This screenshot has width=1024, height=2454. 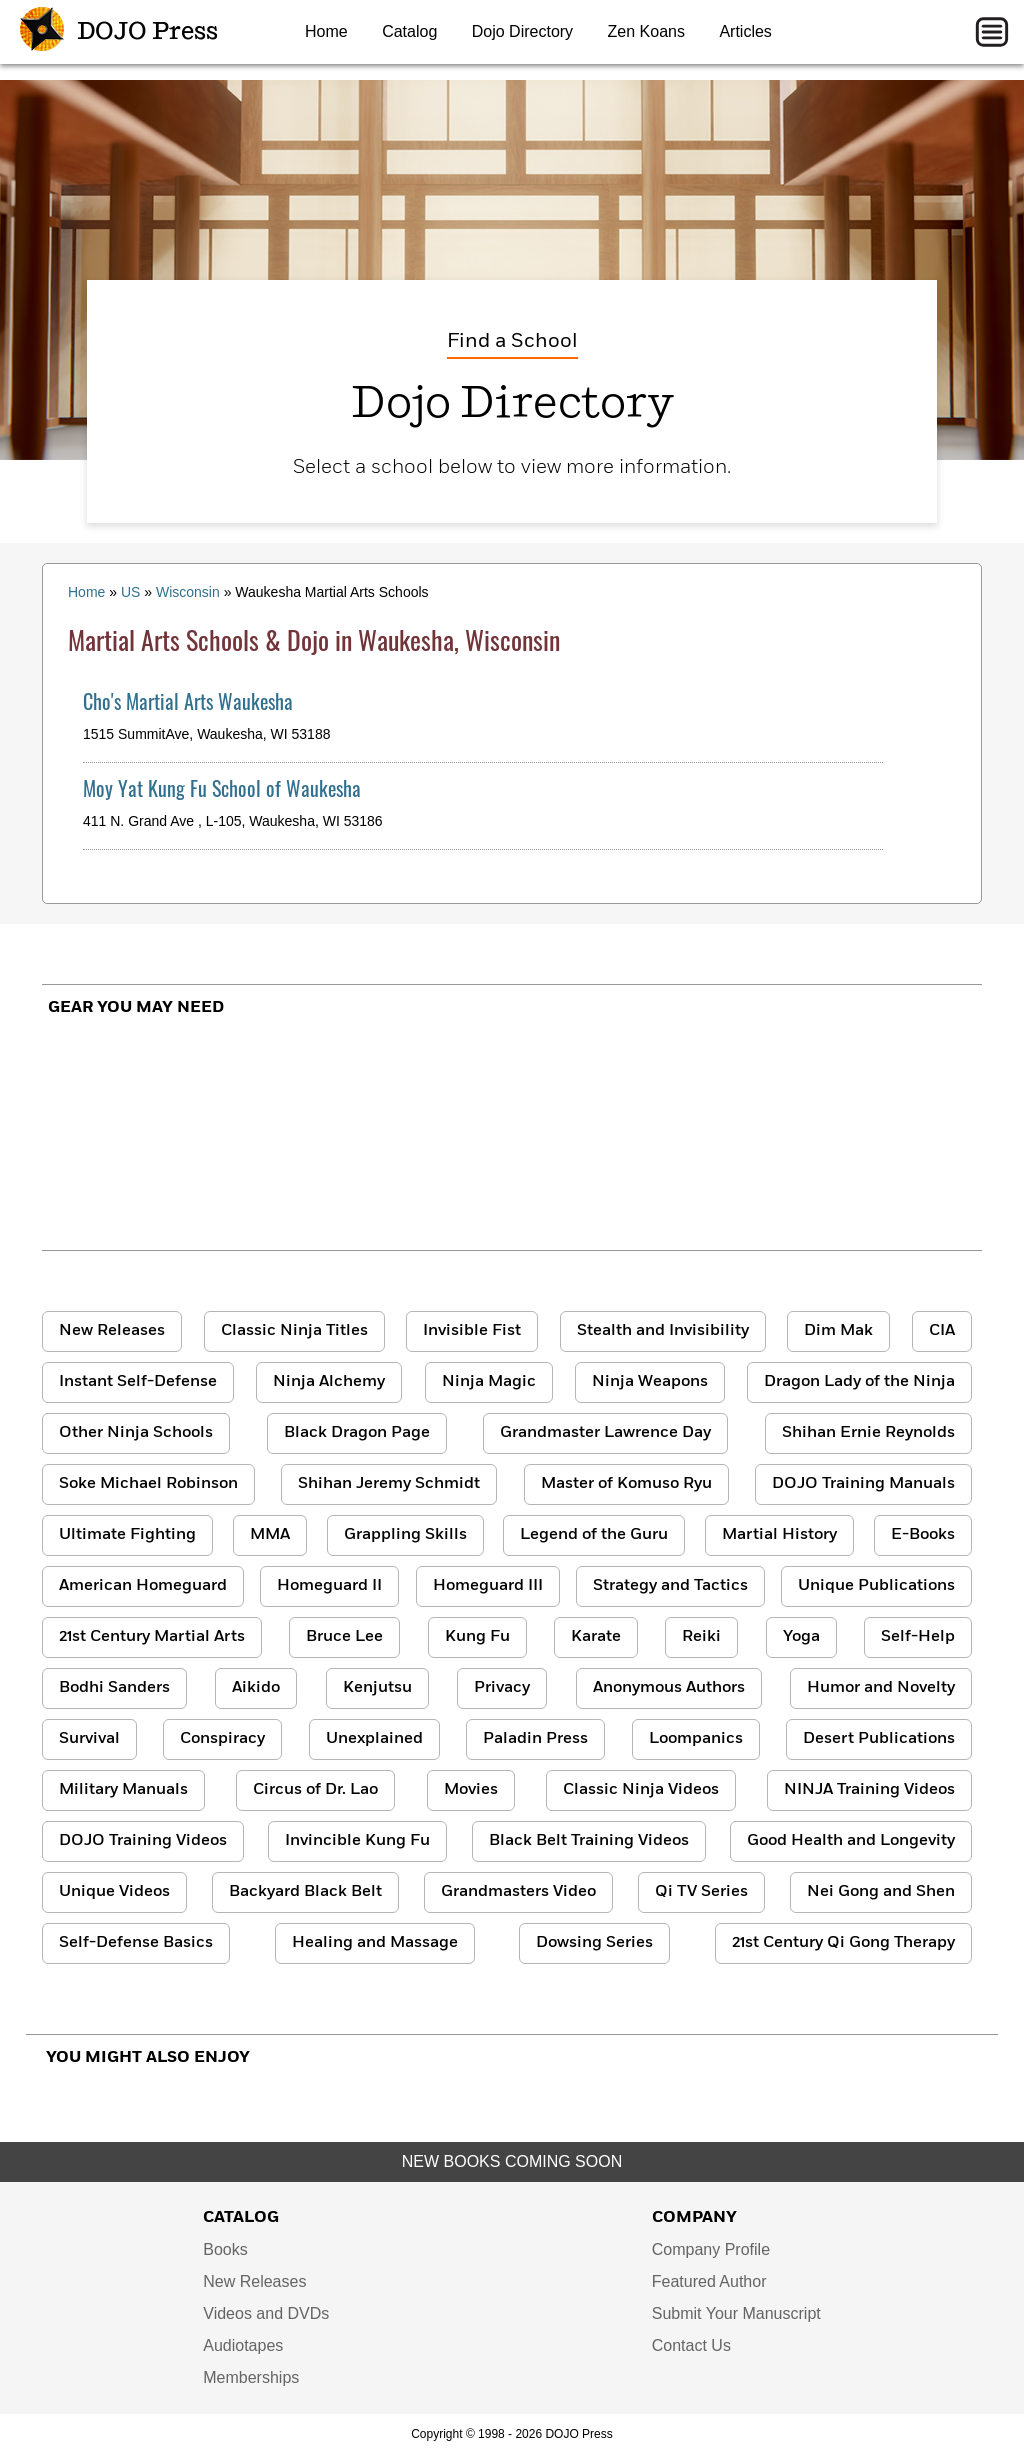 I want to click on Healing and Massage, so click(x=375, y=1943).